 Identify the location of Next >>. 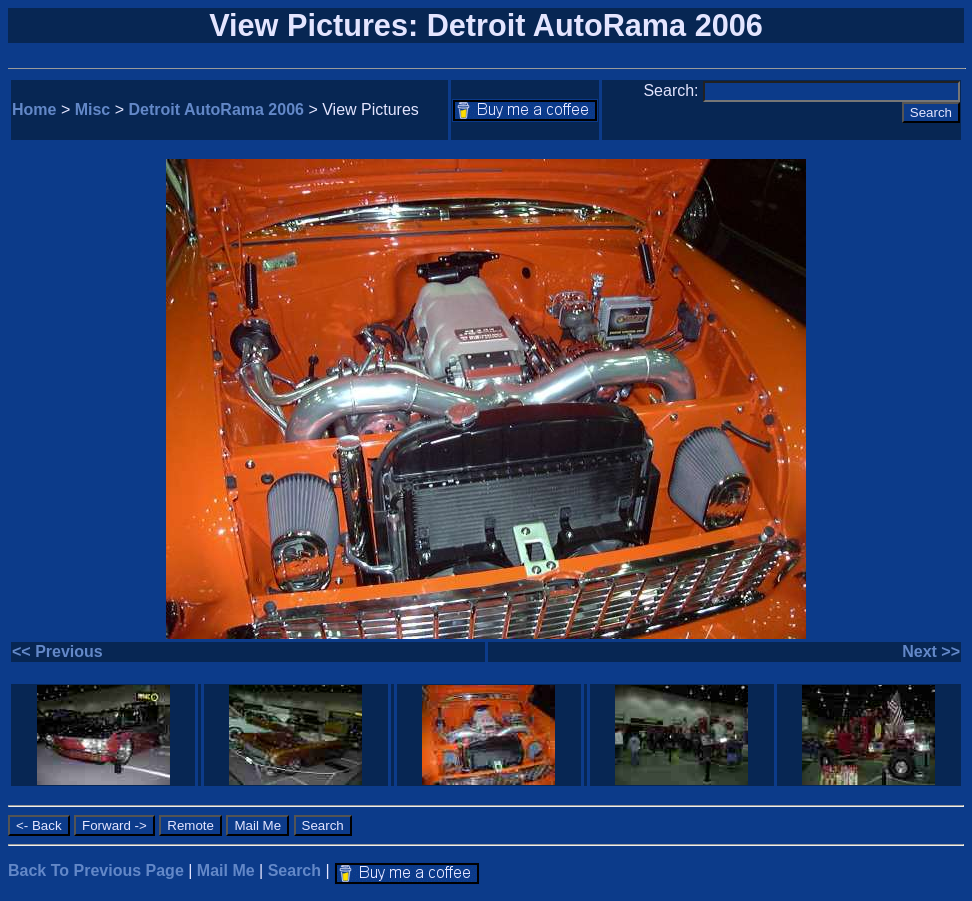
(931, 651).